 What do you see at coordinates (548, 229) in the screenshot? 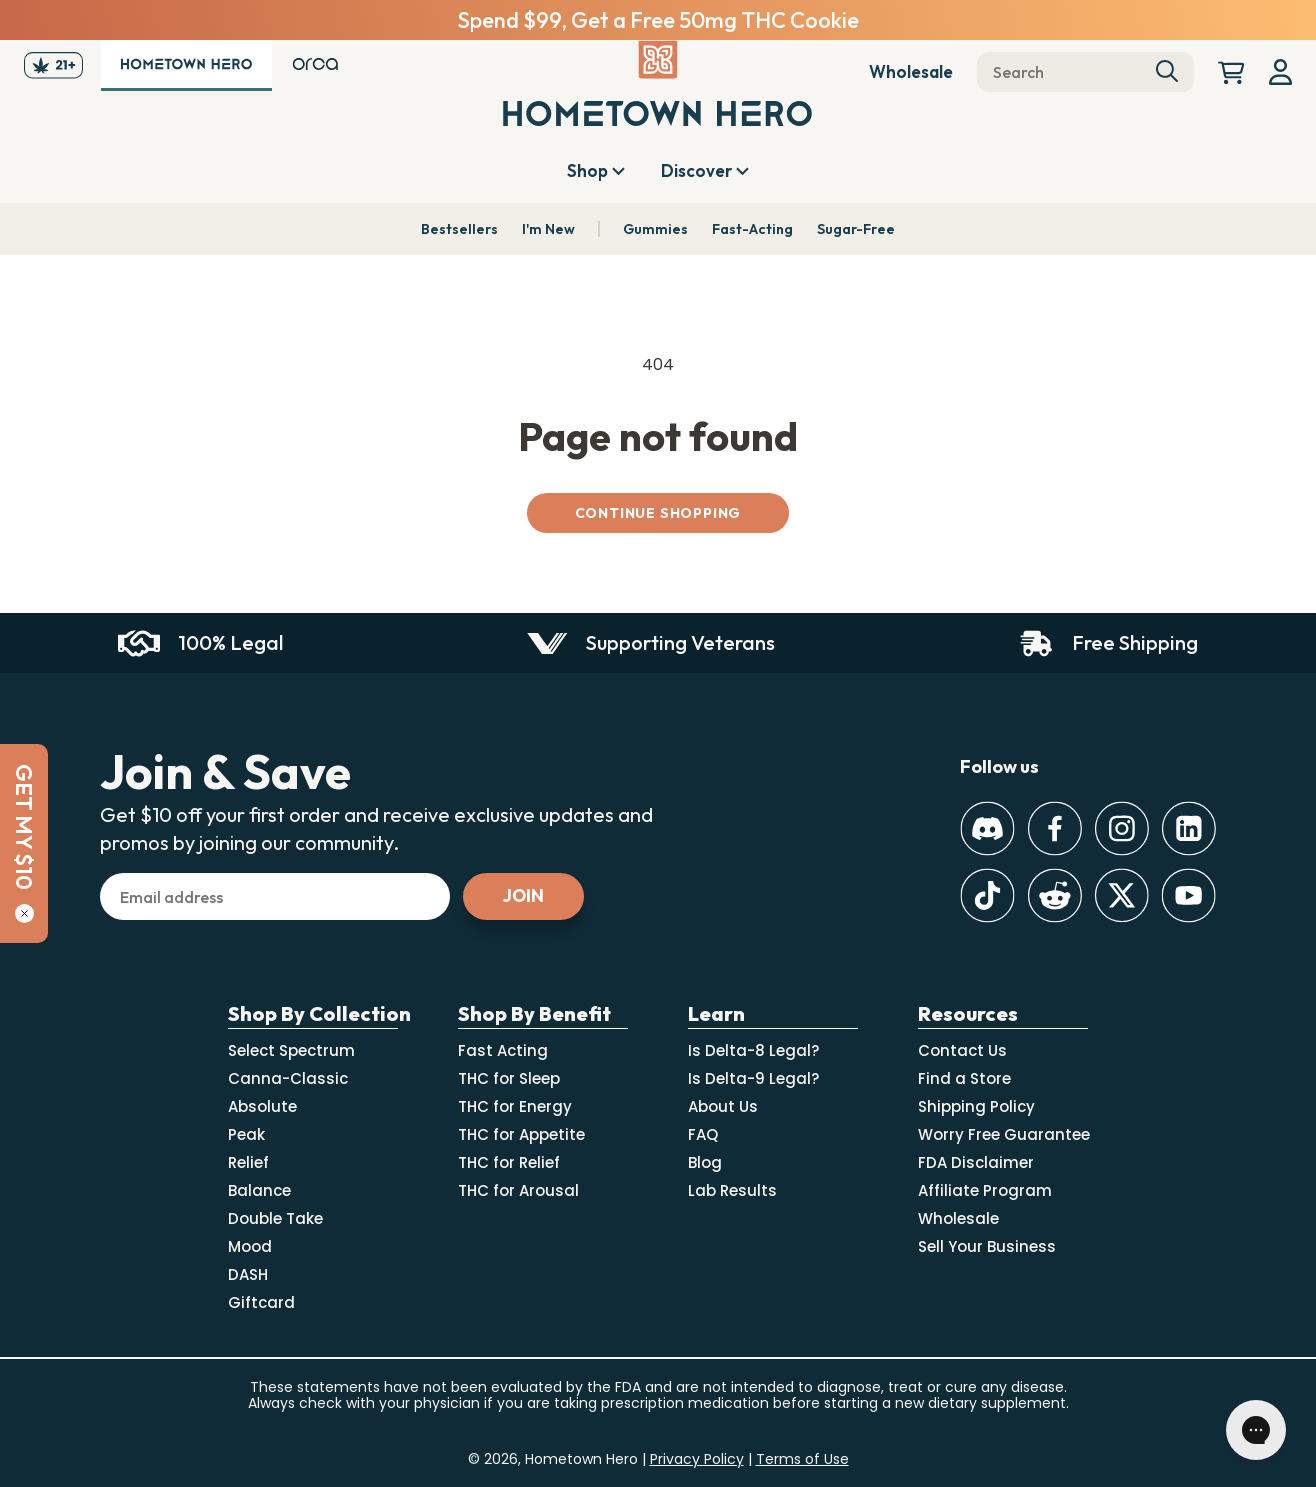
I see `I'm New` at bounding box center [548, 229].